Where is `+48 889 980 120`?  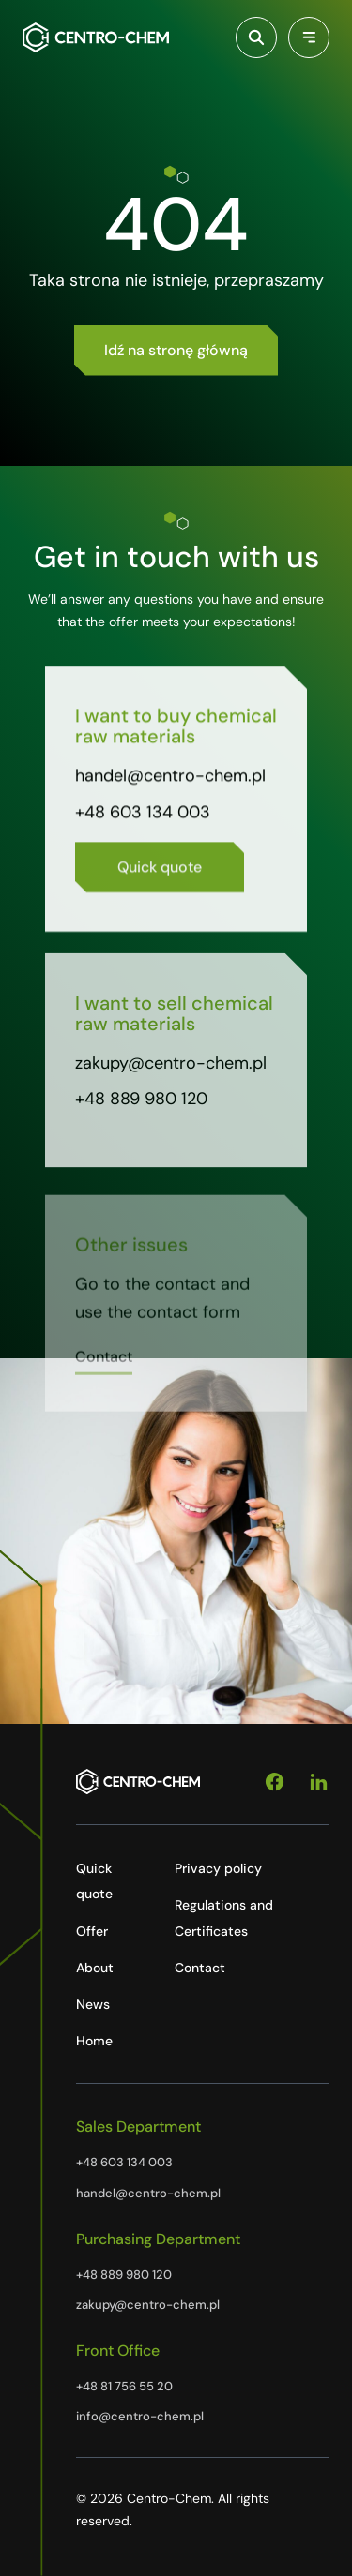 +48 889 980 120 is located at coordinates (141, 1105).